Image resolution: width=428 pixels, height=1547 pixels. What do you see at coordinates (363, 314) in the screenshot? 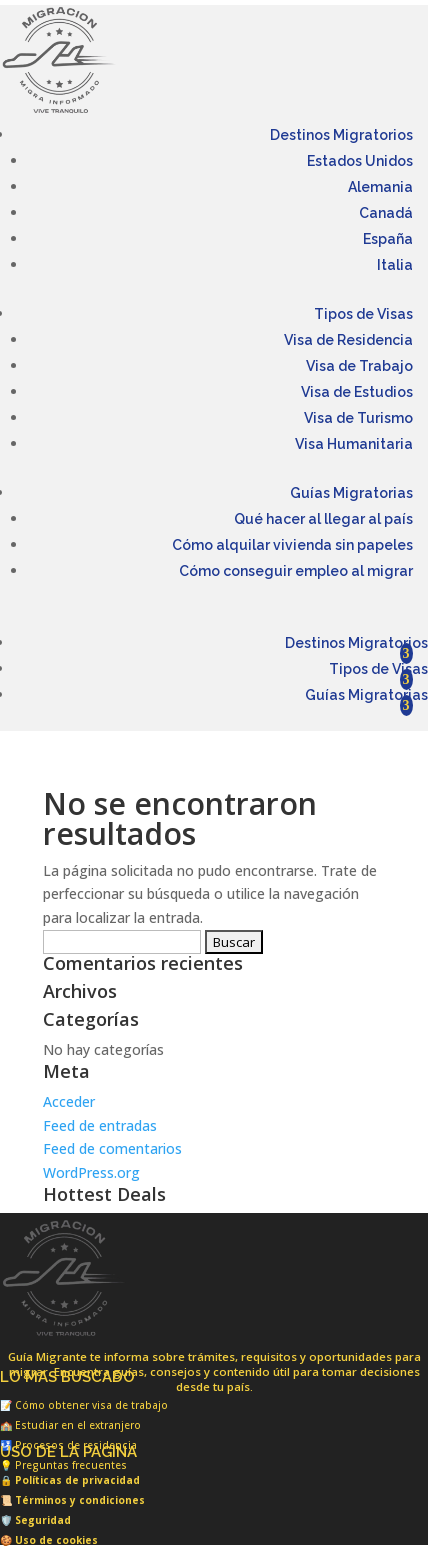
I see `Tipos de Visas` at bounding box center [363, 314].